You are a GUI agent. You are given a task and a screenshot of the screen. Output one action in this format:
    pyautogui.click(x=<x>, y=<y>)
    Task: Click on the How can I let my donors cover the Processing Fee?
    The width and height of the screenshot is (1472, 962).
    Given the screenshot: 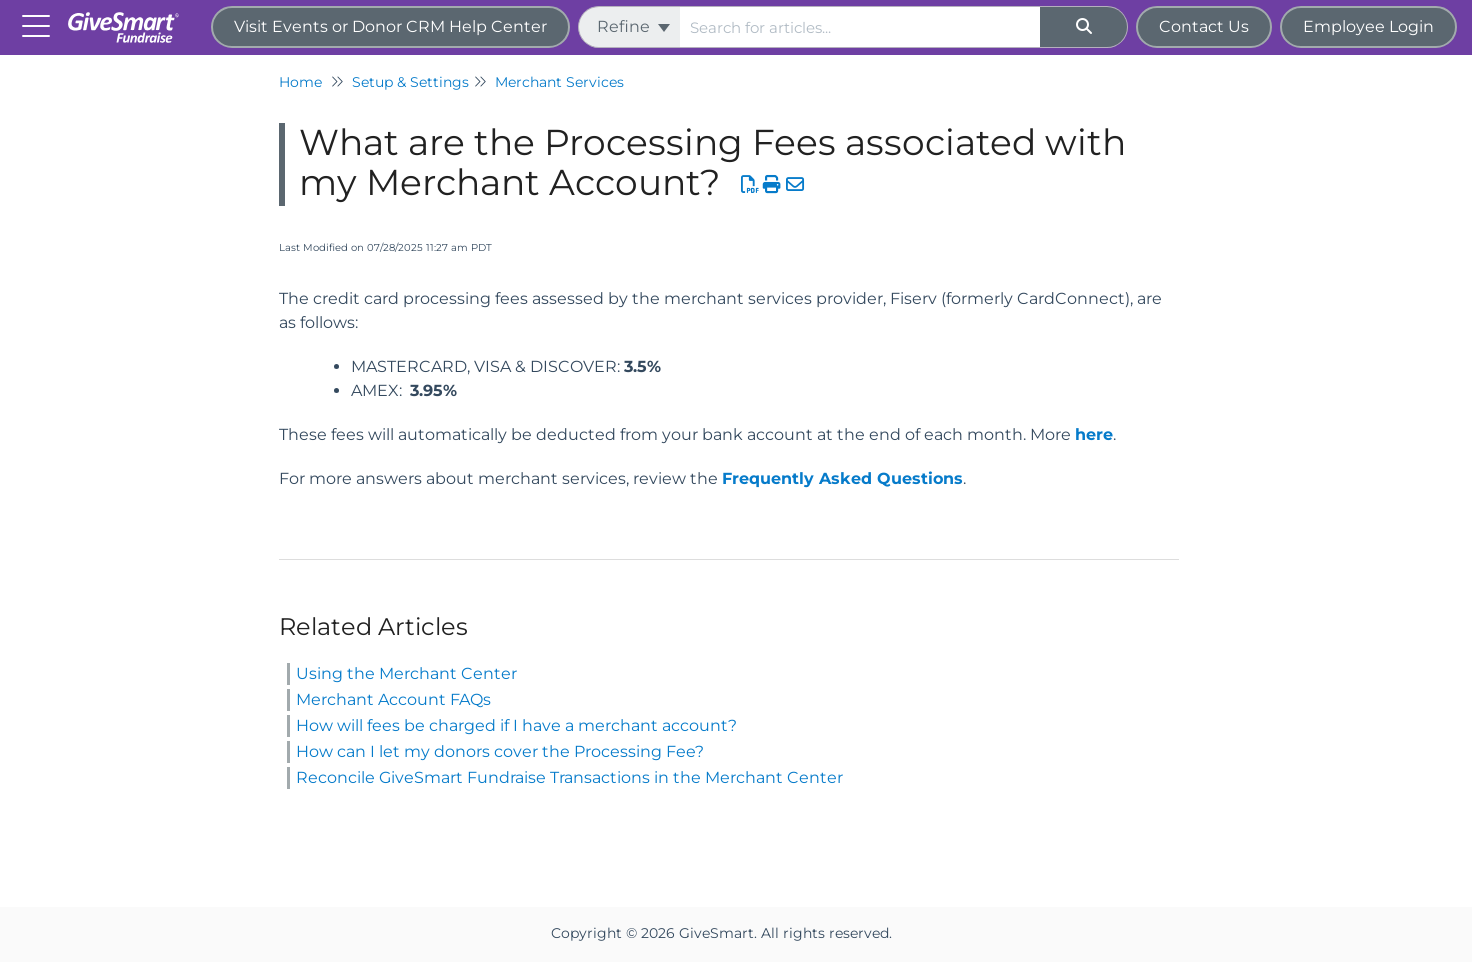 What is the action you would take?
    pyautogui.click(x=500, y=751)
    